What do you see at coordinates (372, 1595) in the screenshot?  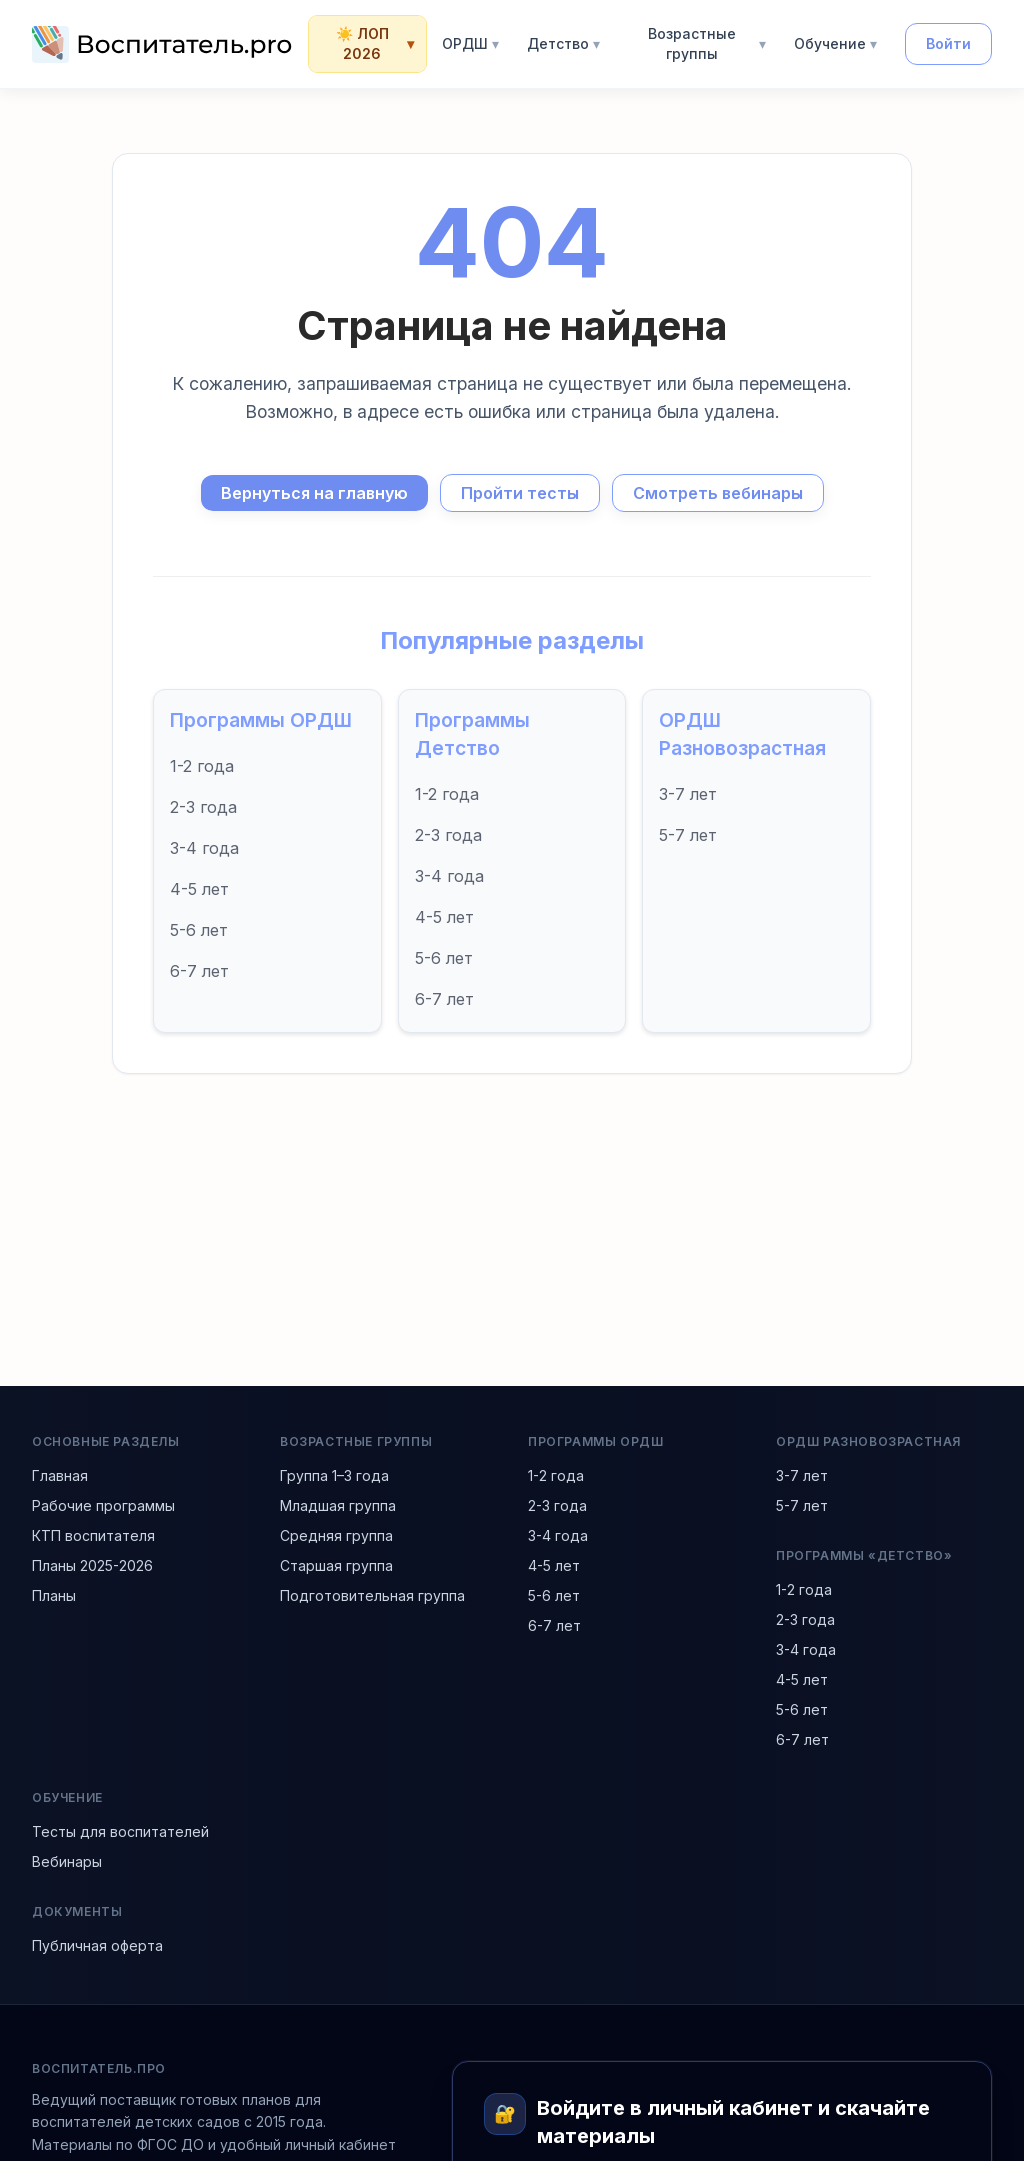 I see `Подготовительная группа` at bounding box center [372, 1595].